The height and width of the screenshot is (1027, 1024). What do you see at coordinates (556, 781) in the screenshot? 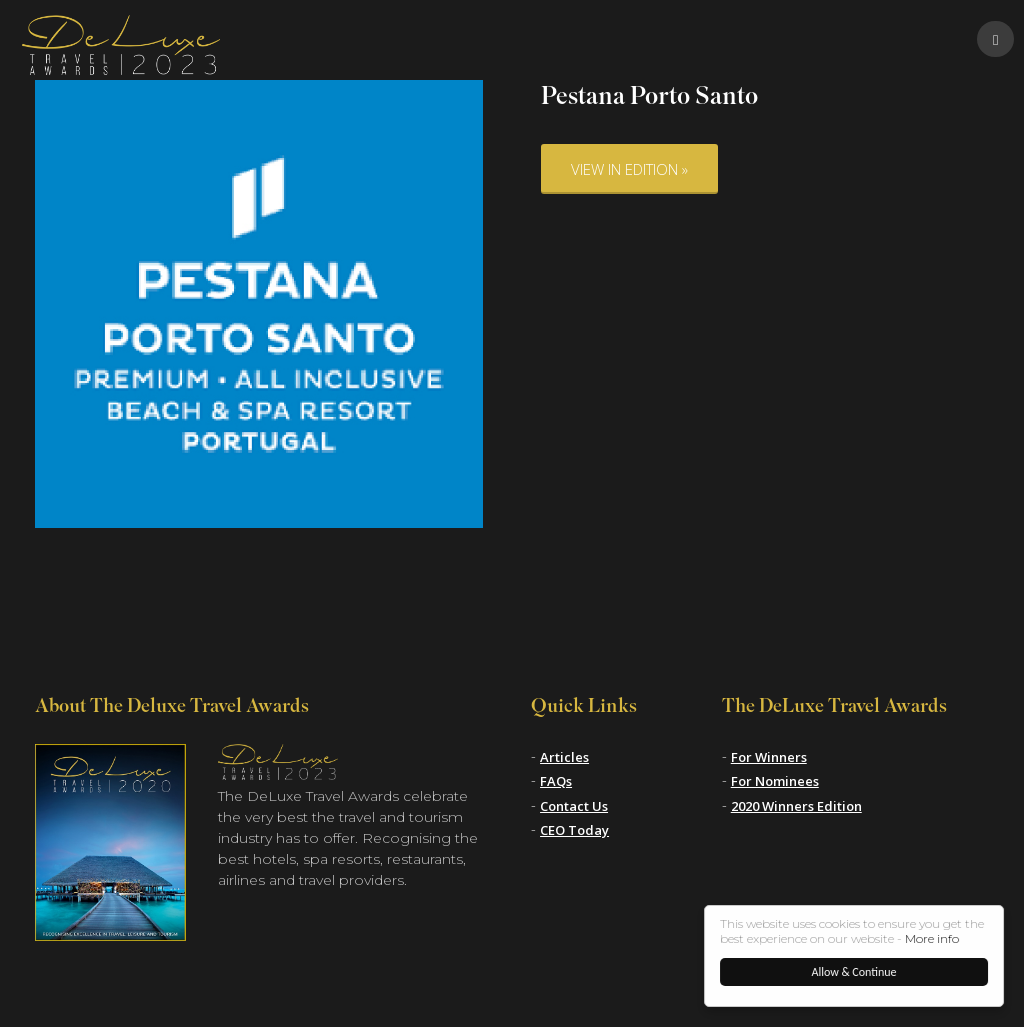
I see `FAQs` at bounding box center [556, 781].